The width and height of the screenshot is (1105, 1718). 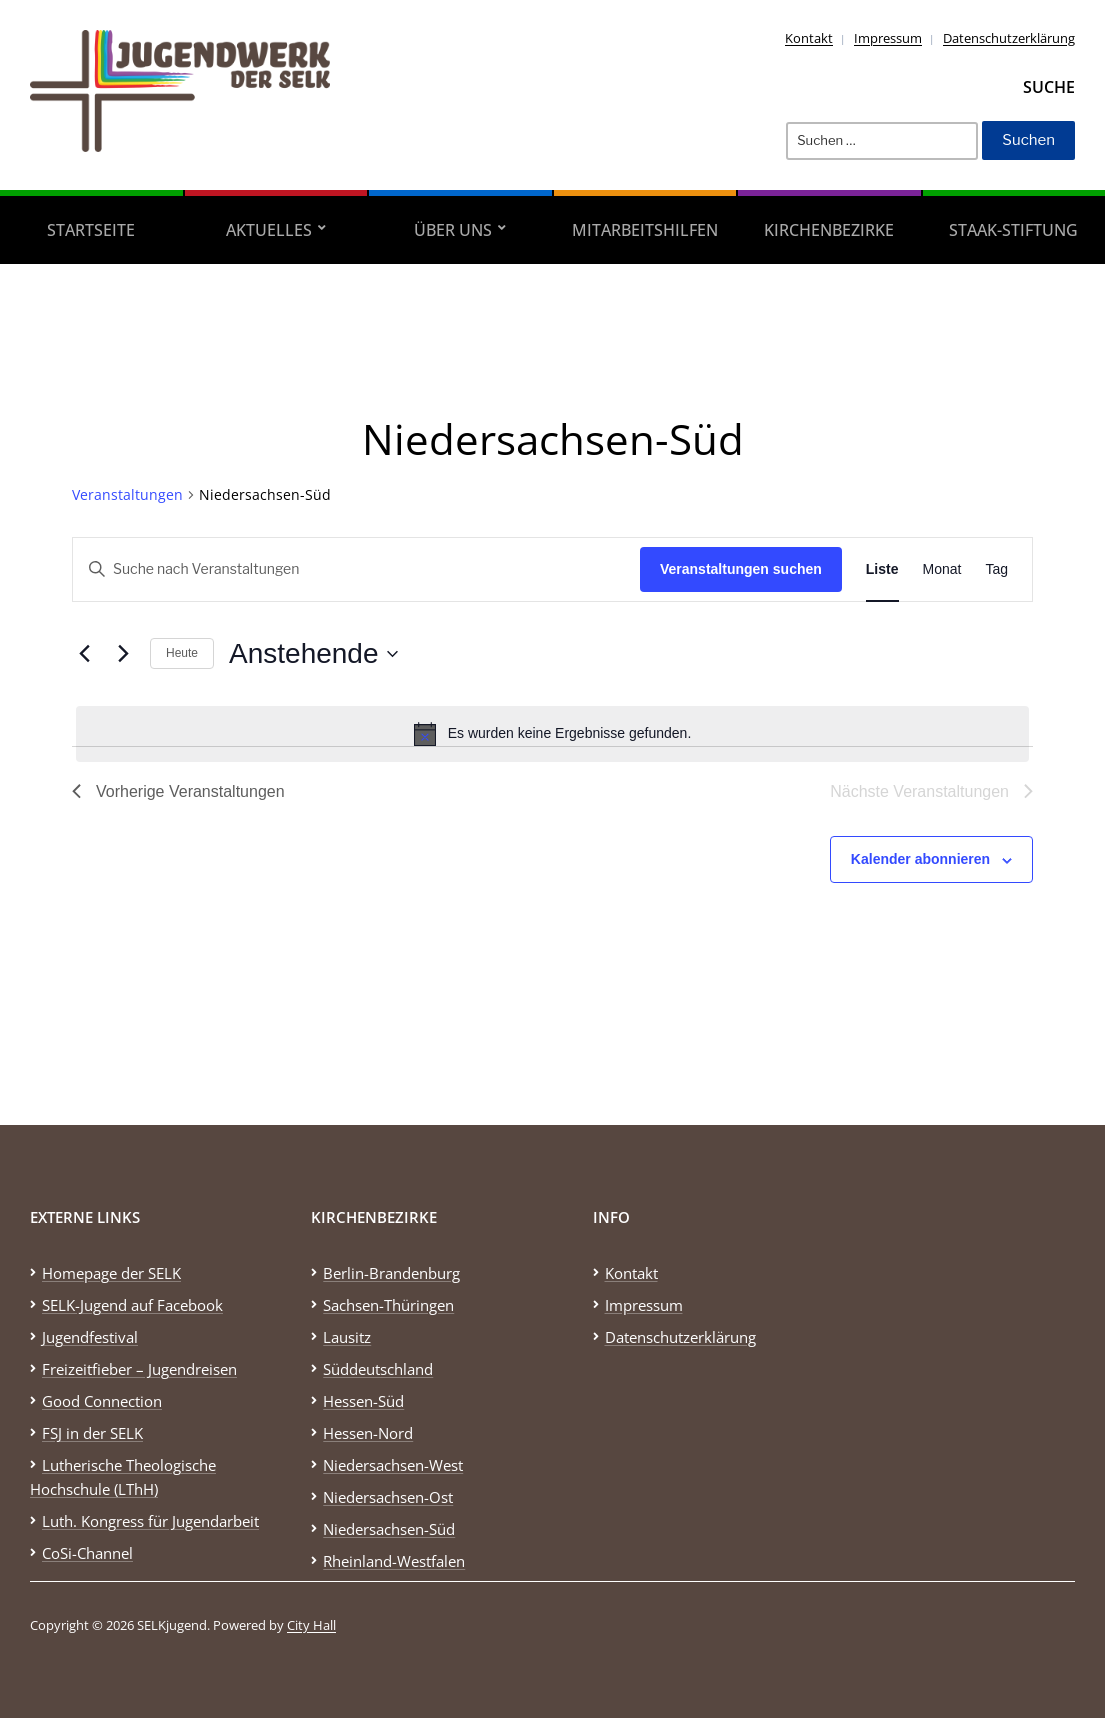 I want to click on Lausitz, so click(x=347, y=1337).